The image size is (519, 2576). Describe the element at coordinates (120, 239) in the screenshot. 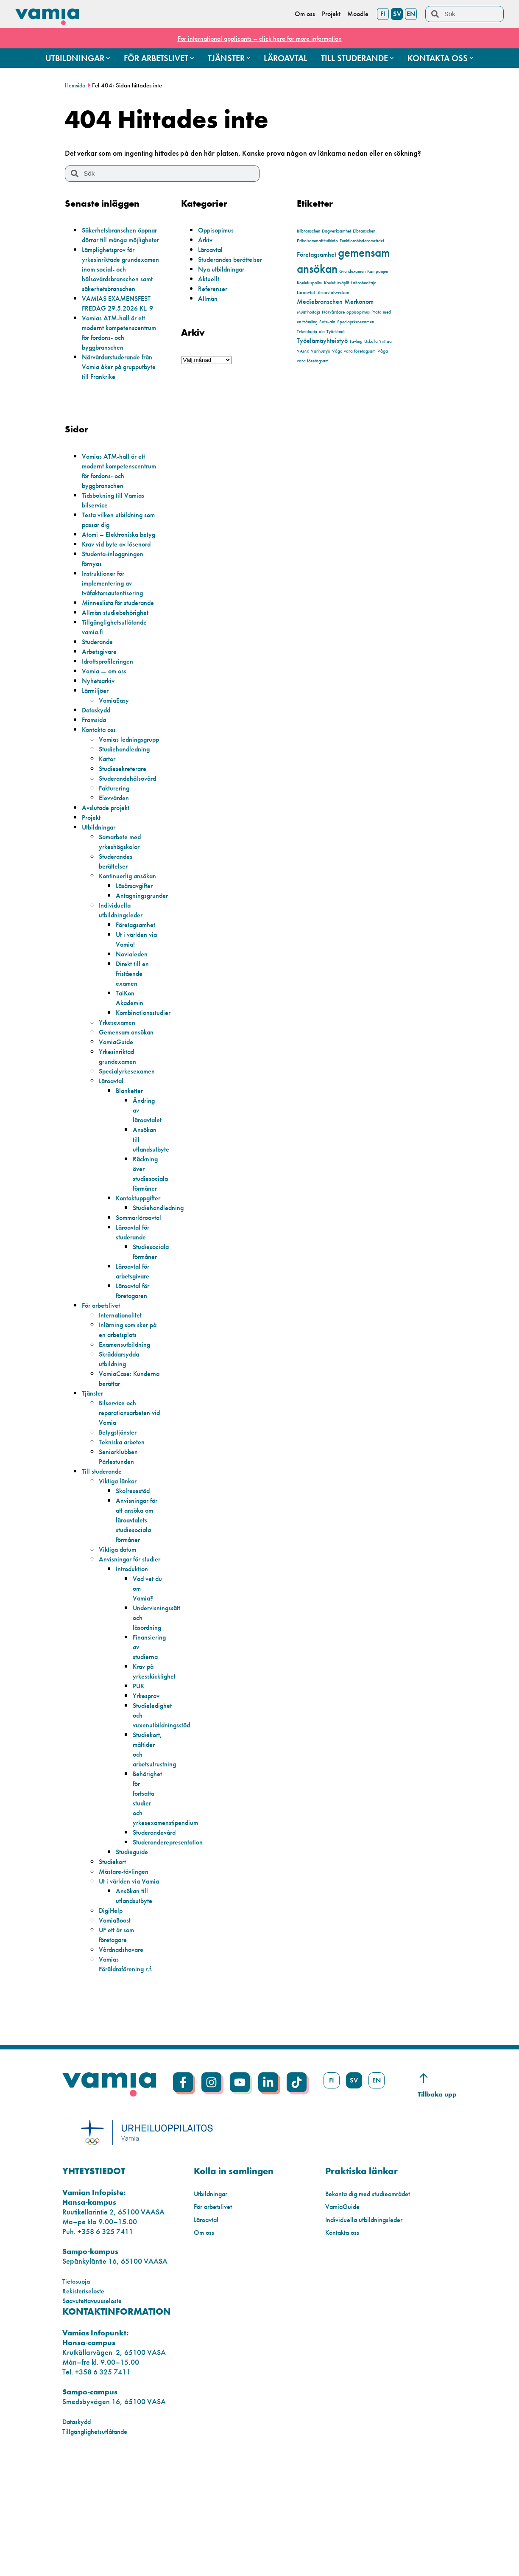

I see `Säkerhetsbranschen öppnar dörrar till många möjligheter` at that location.